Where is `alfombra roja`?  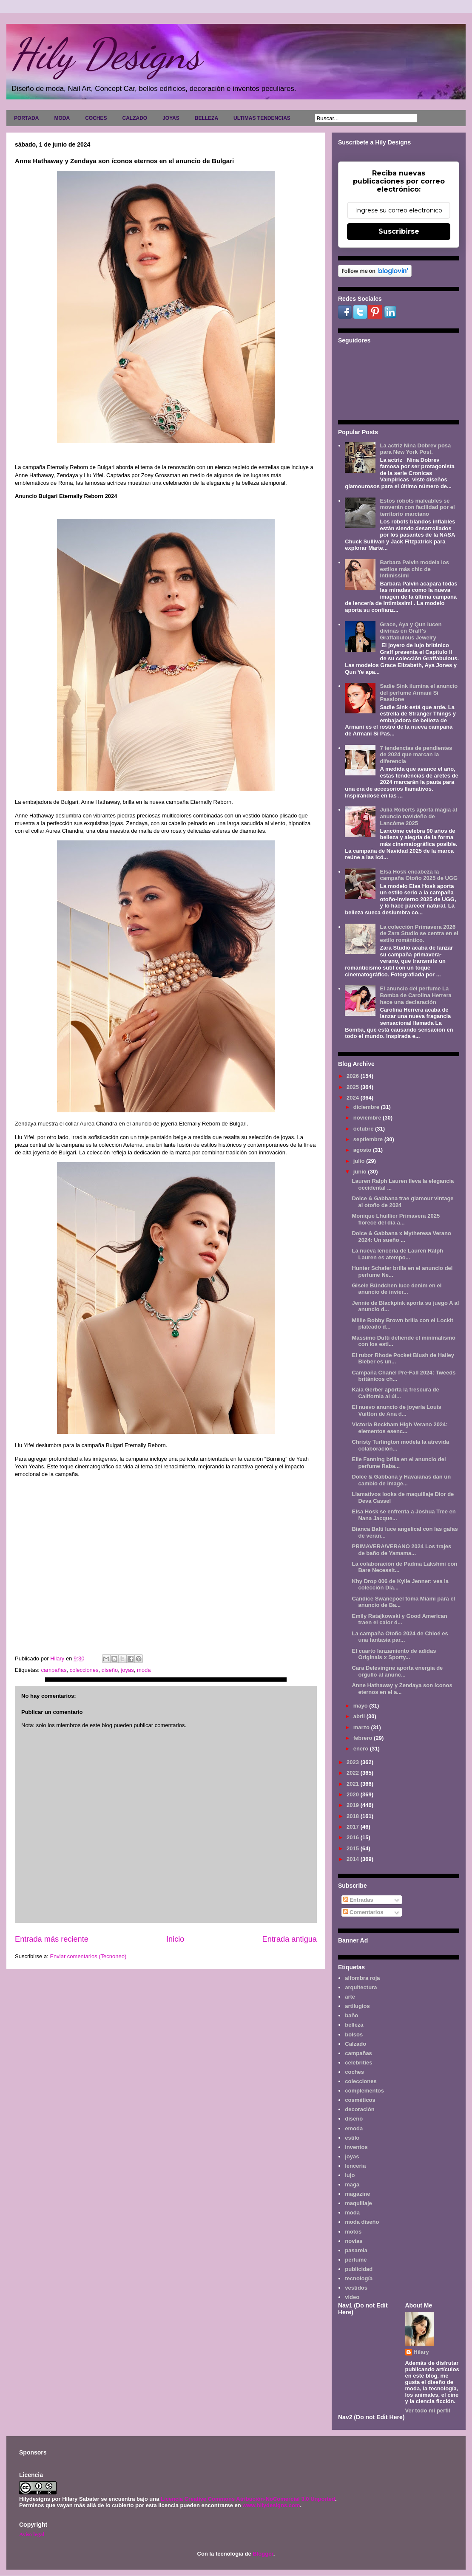
alfombra roja is located at coordinates (362, 1978).